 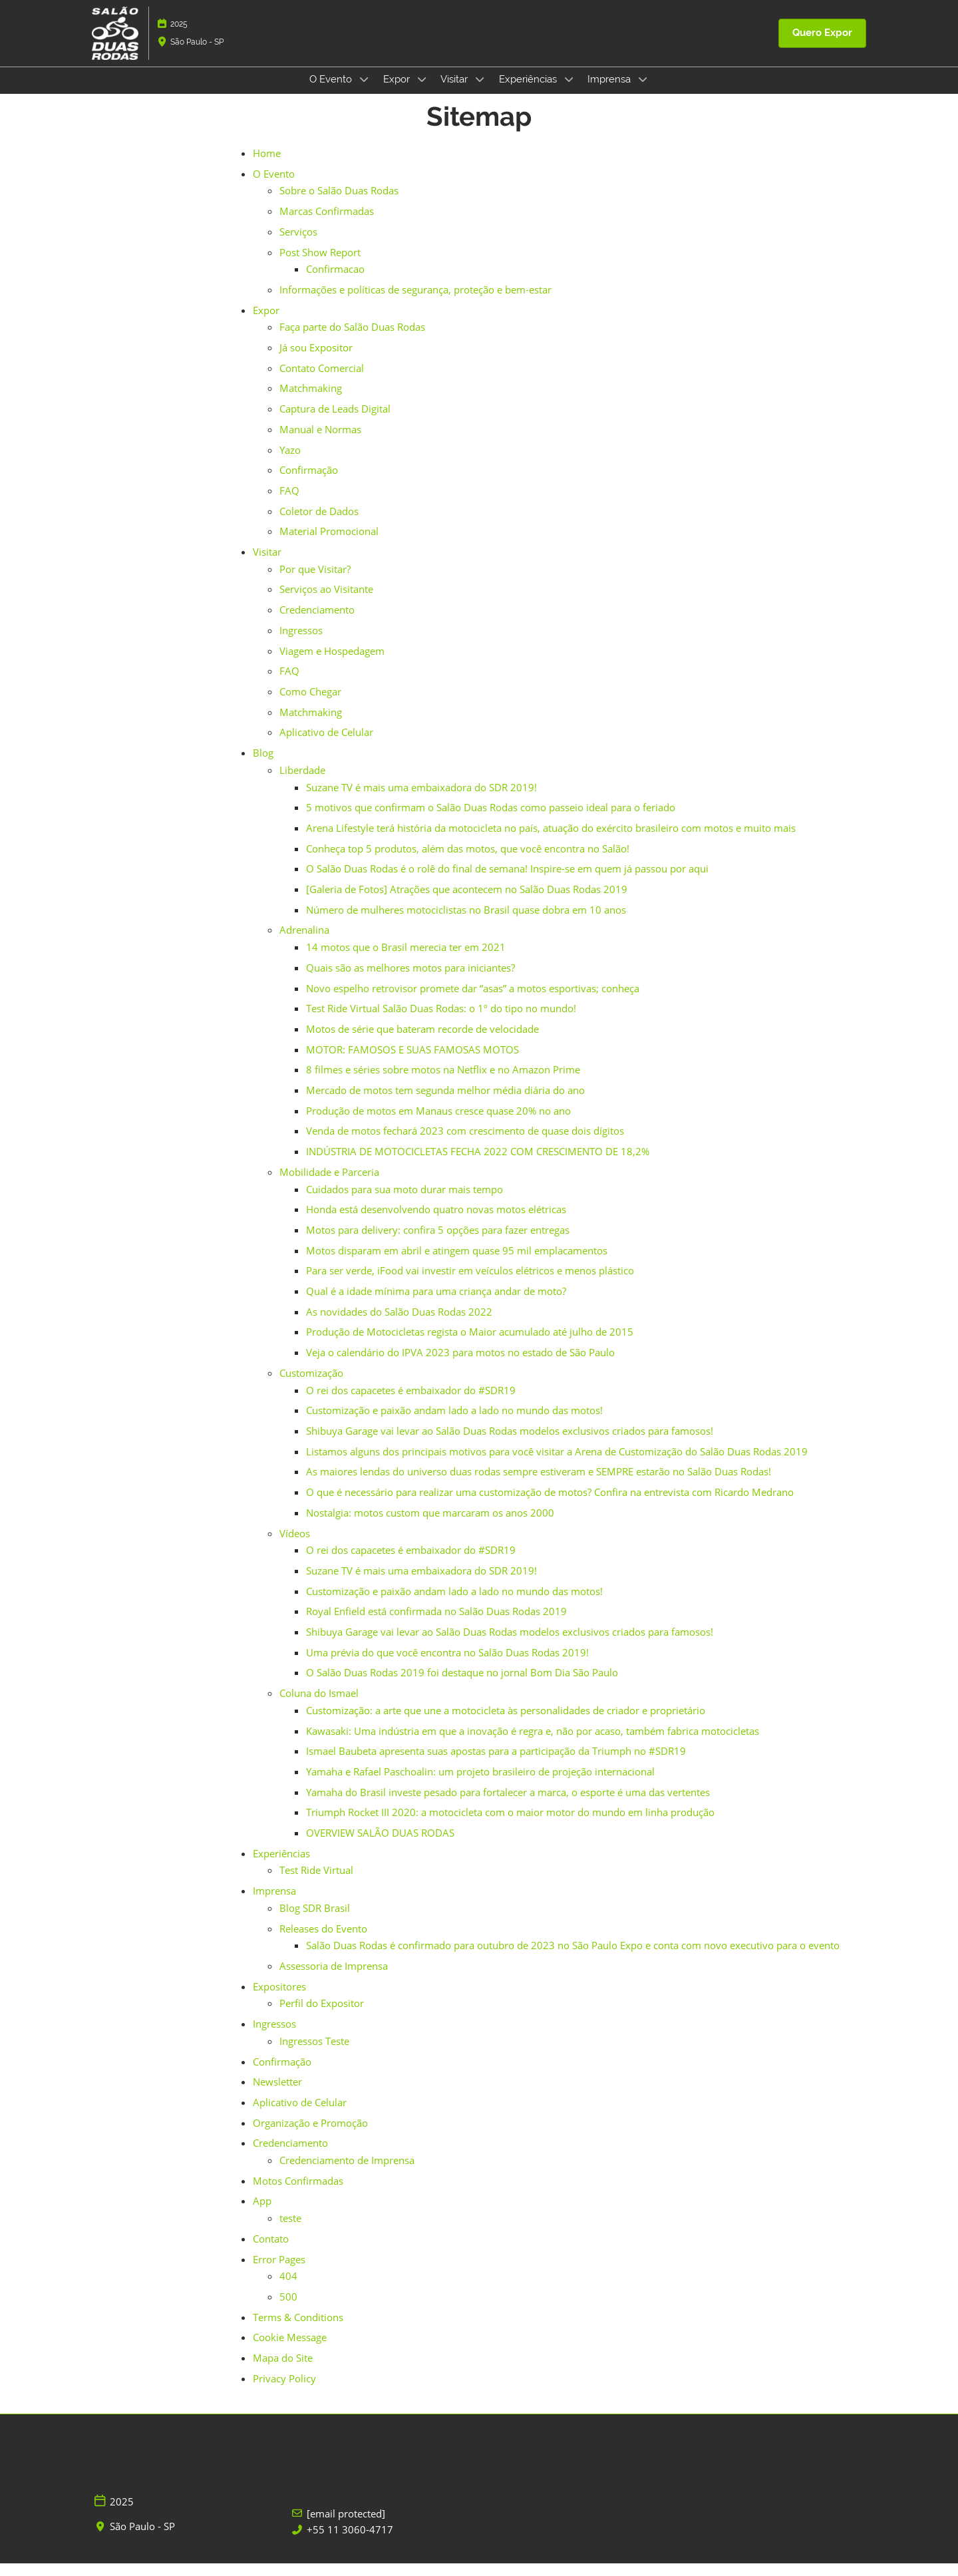 What do you see at coordinates (404, 1201) in the screenshot?
I see `Cuidados para sua moto durar mais tempo` at bounding box center [404, 1201].